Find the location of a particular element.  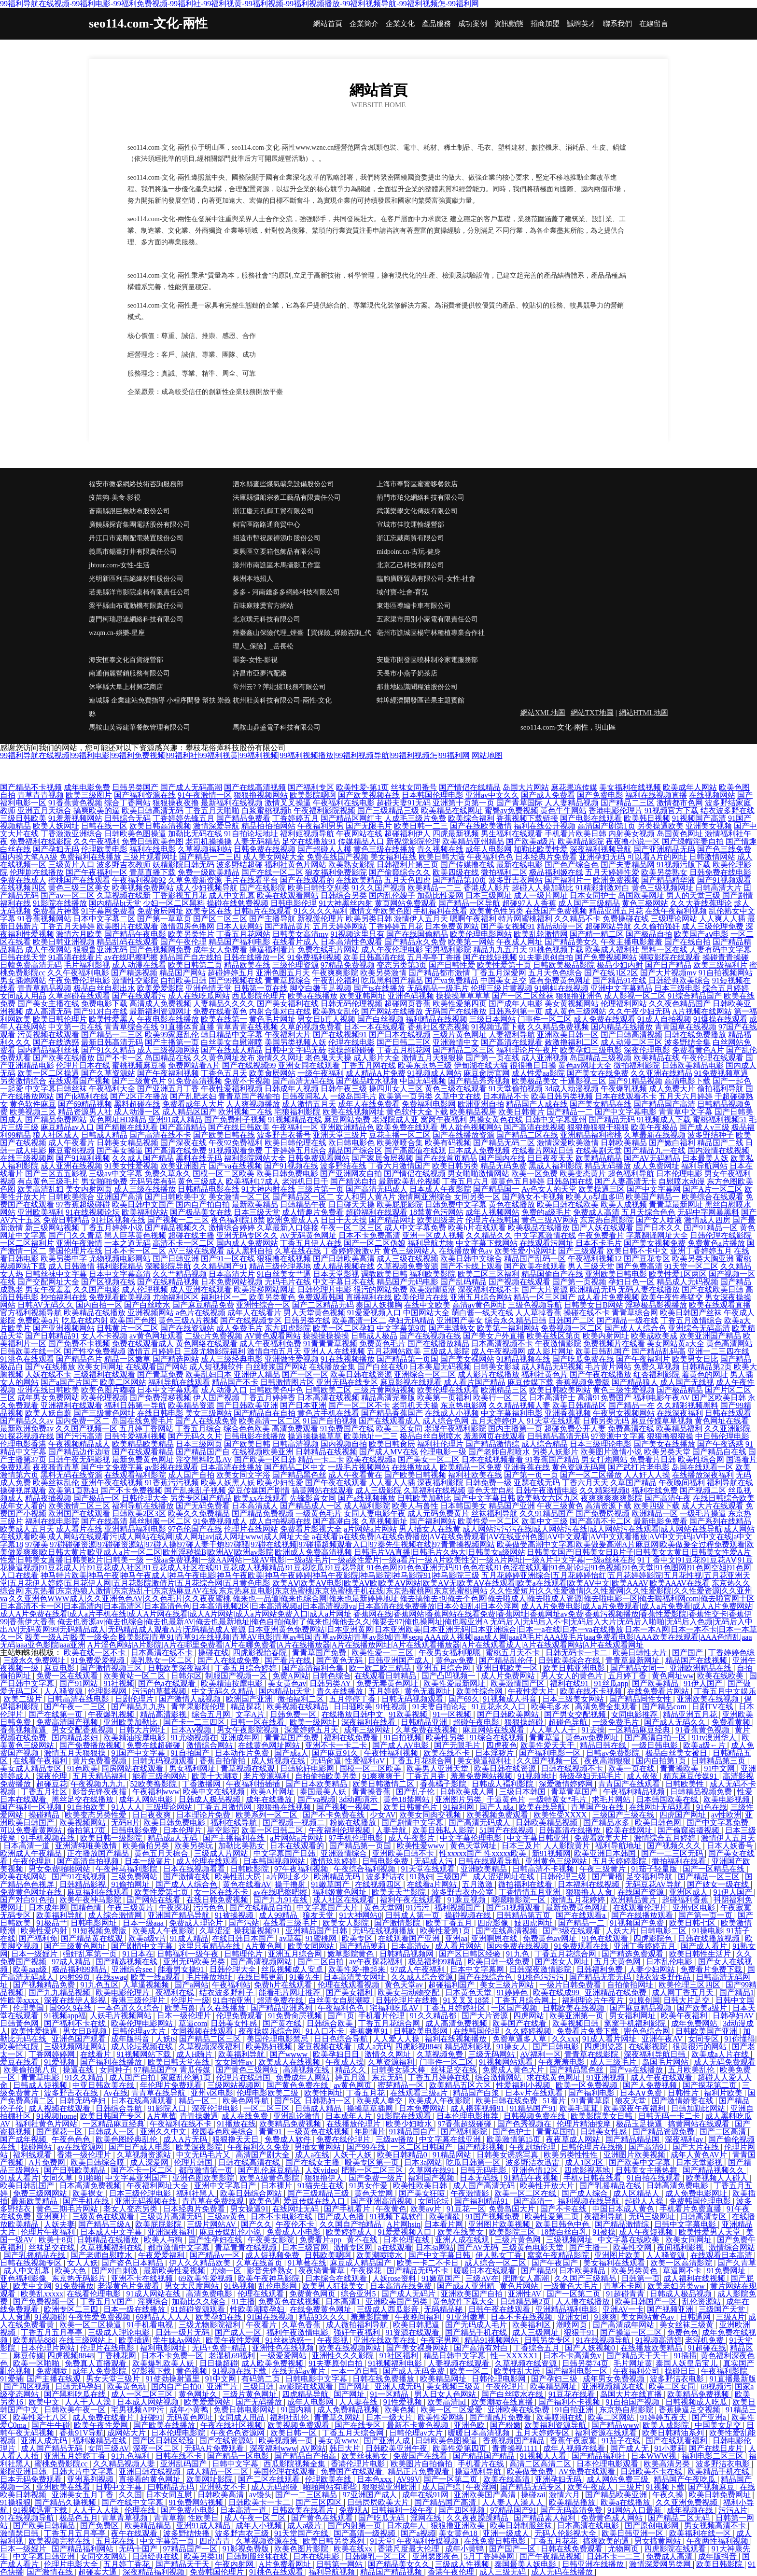

强奸乱军第一页 is located at coordinates (91, 1954).